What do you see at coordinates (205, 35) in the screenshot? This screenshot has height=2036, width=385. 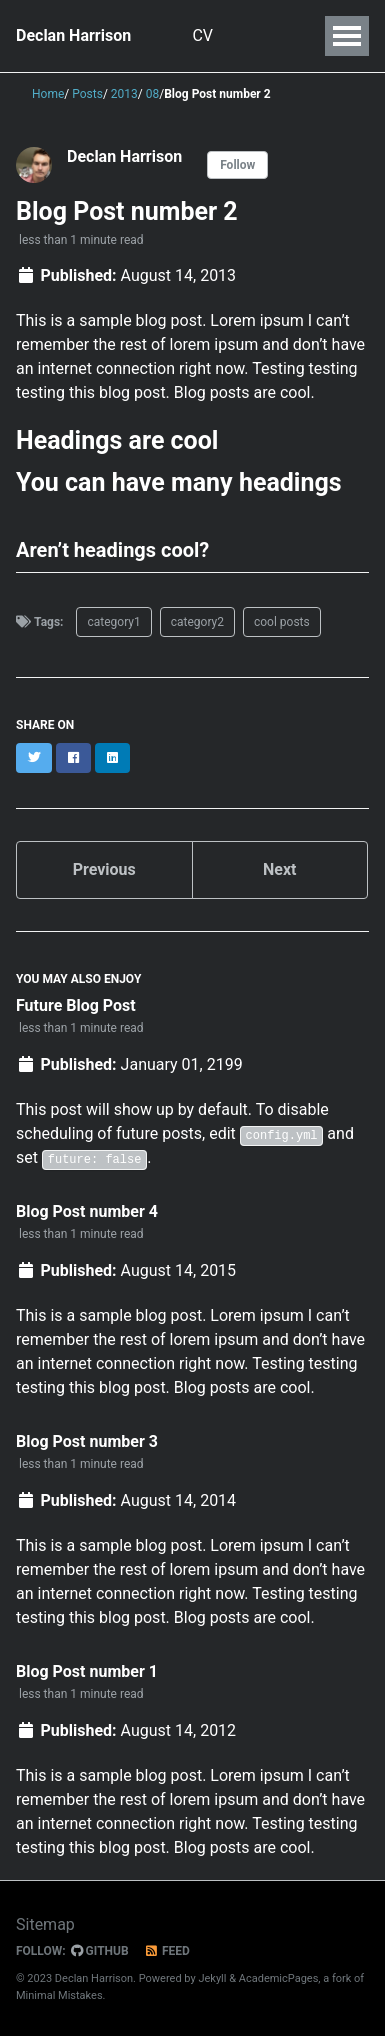 I see `CV` at bounding box center [205, 35].